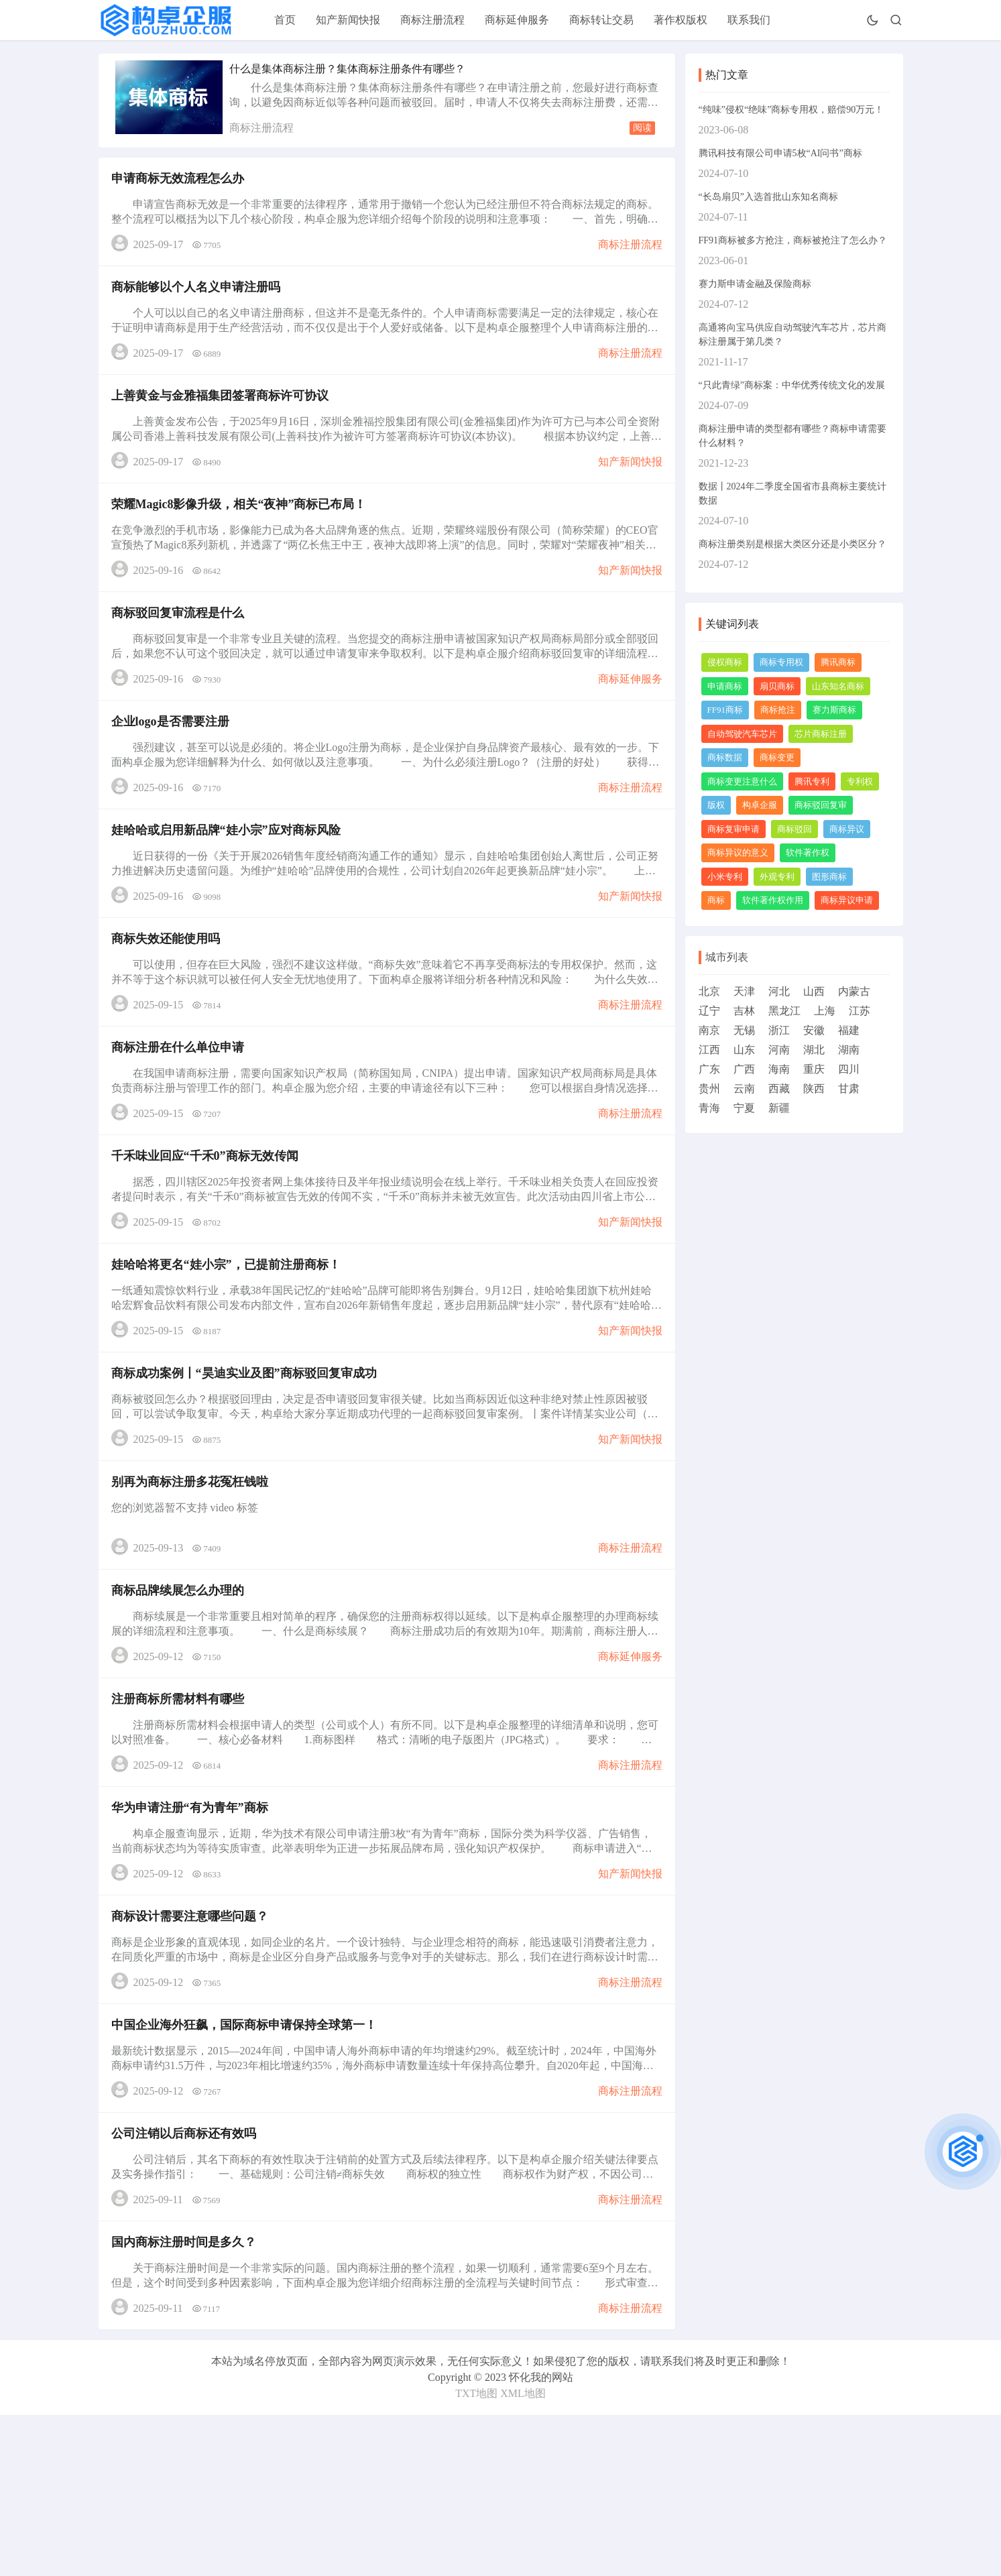  I want to click on 腾讯商标, so click(838, 662).